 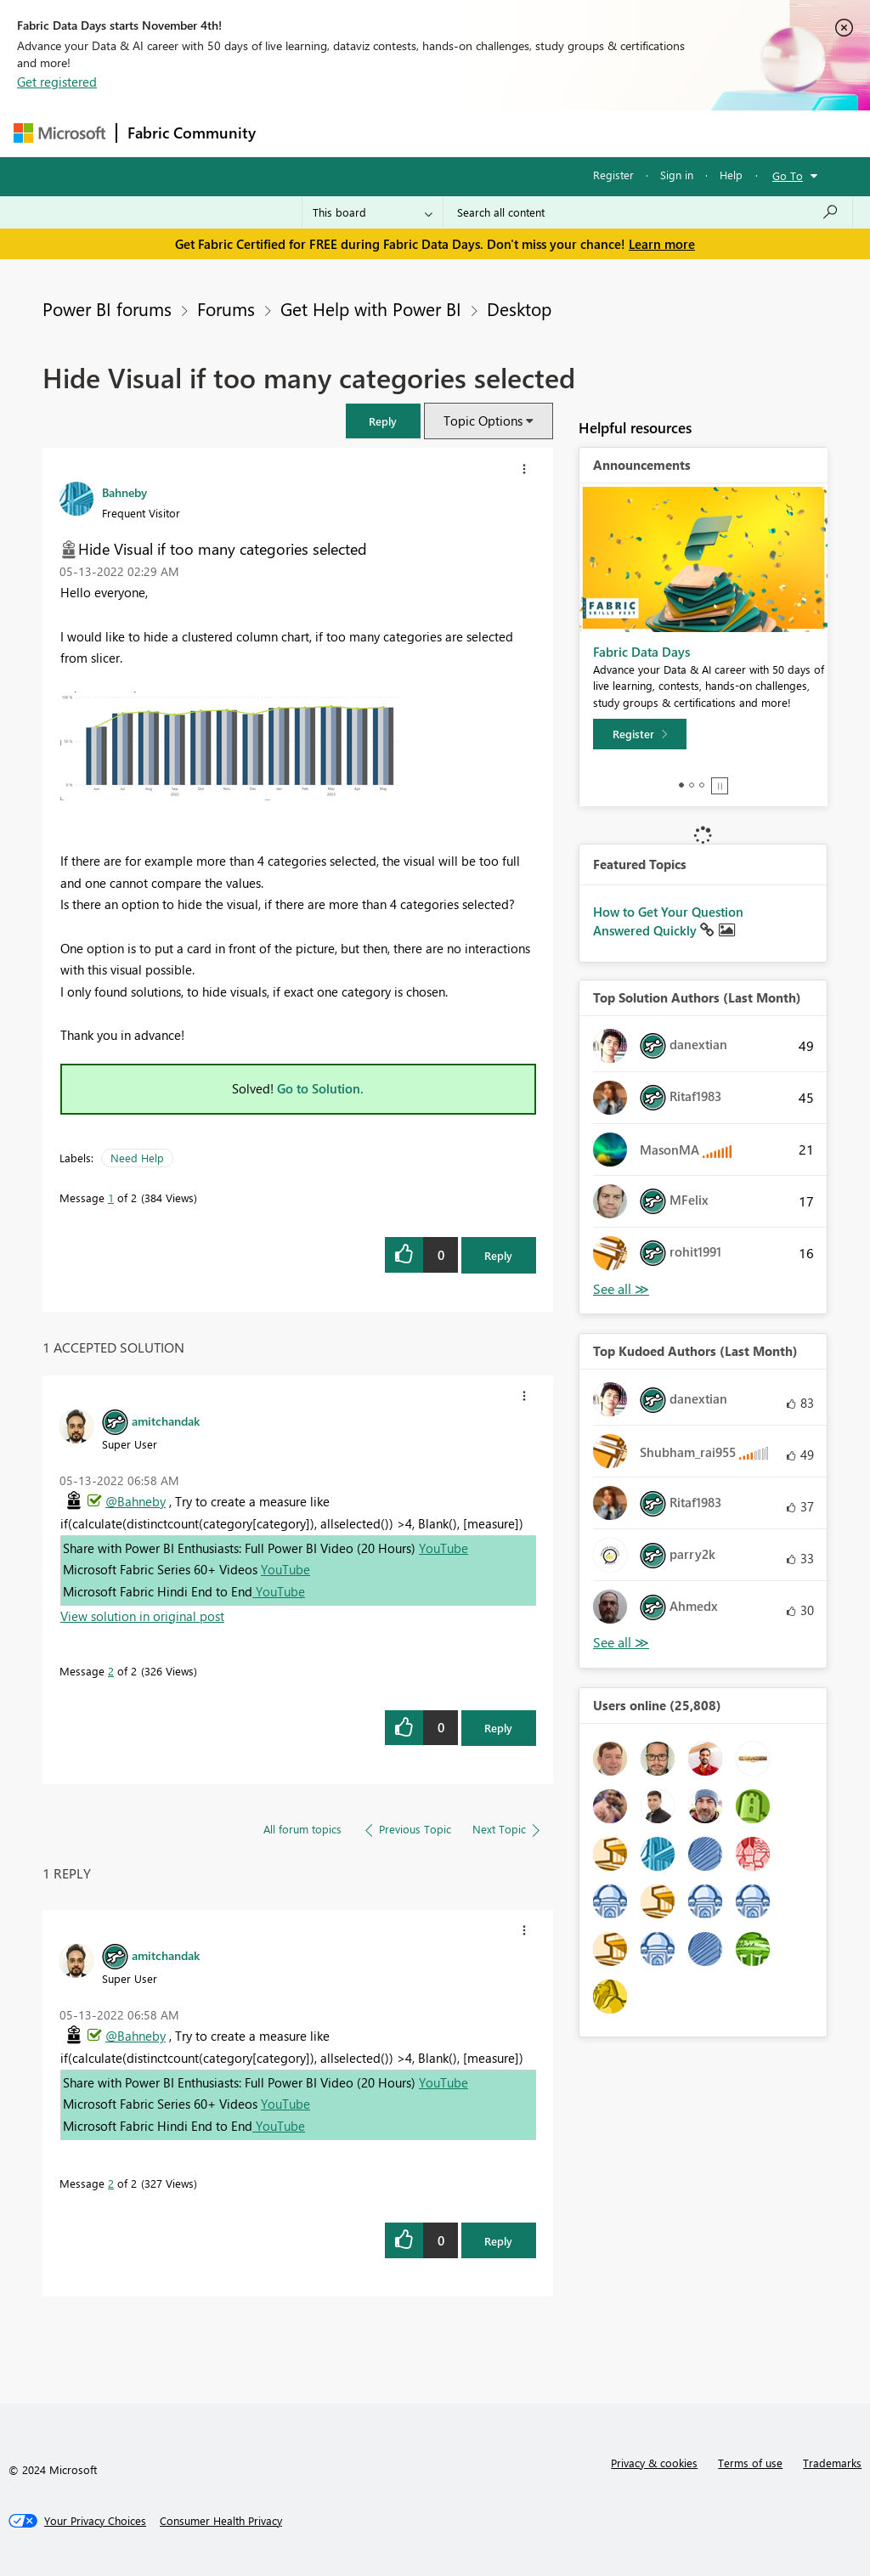 I want to click on Help, so click(x=731, y=174).